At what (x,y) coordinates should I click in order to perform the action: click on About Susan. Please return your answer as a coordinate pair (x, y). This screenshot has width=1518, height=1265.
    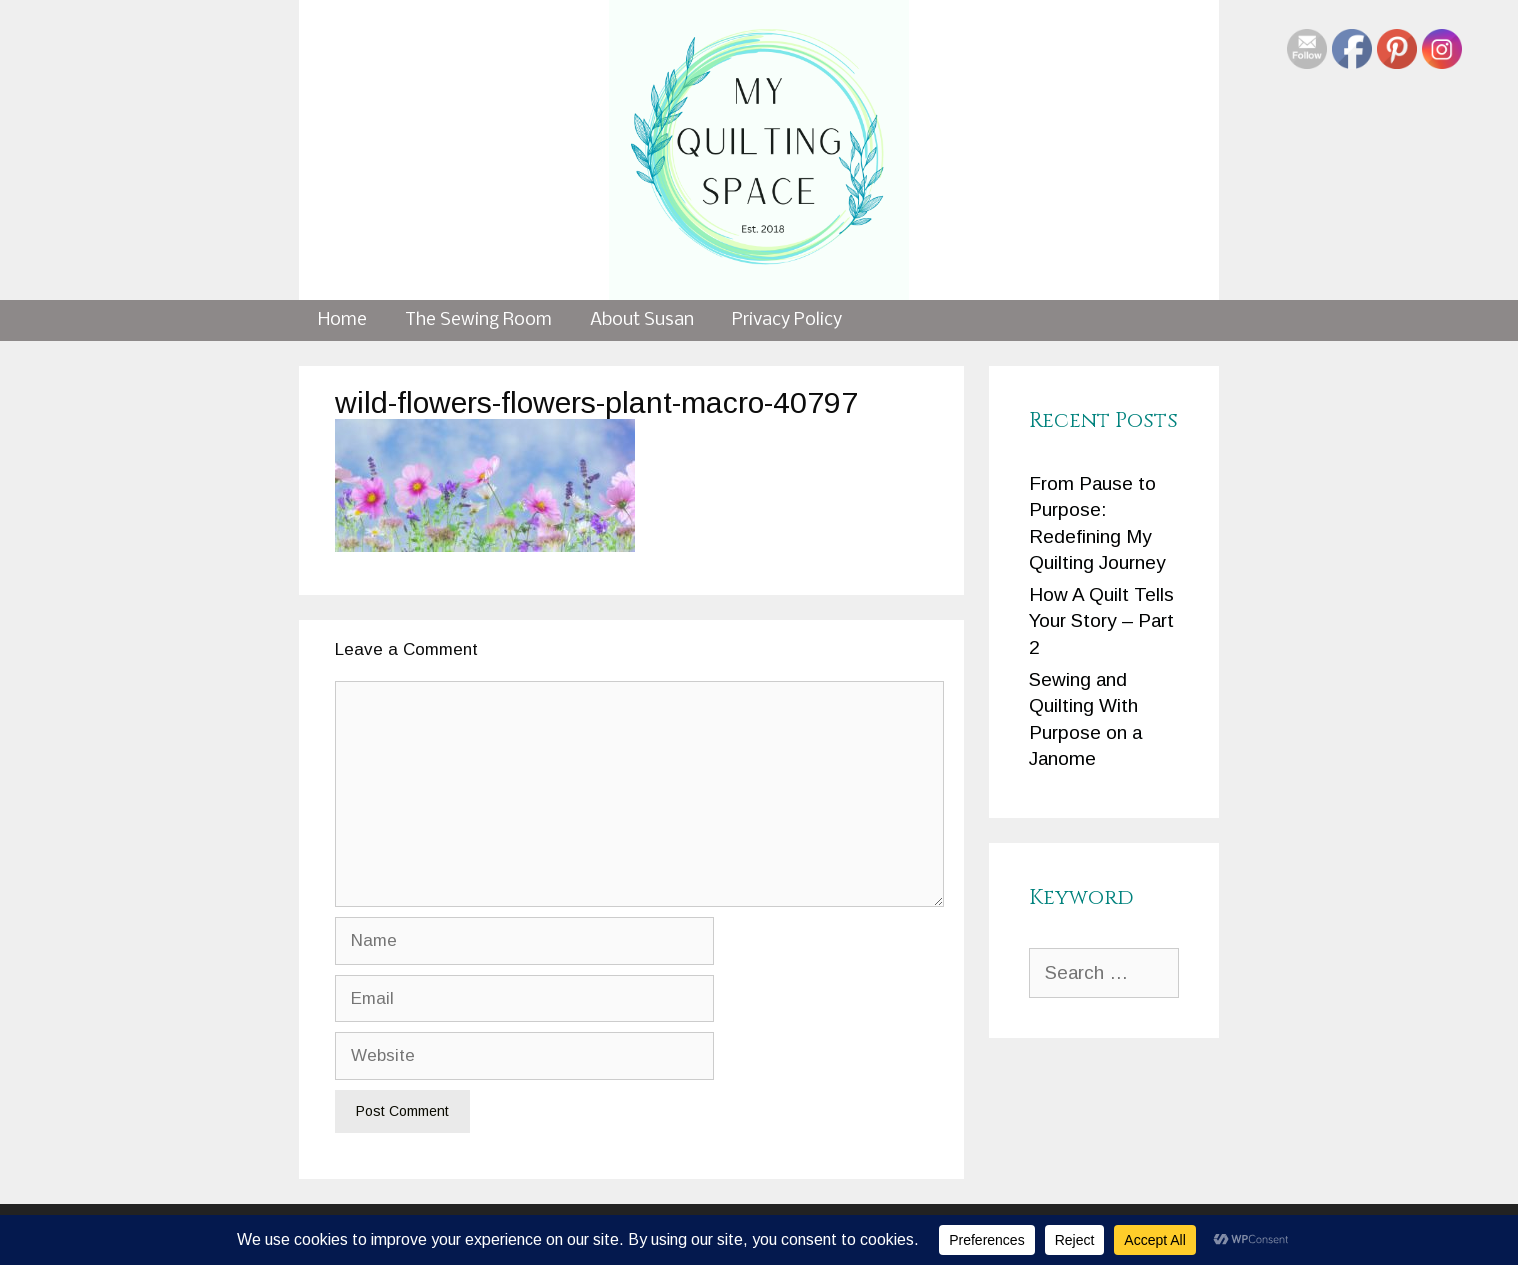
    Looking at the image, I should click on (642, 320).